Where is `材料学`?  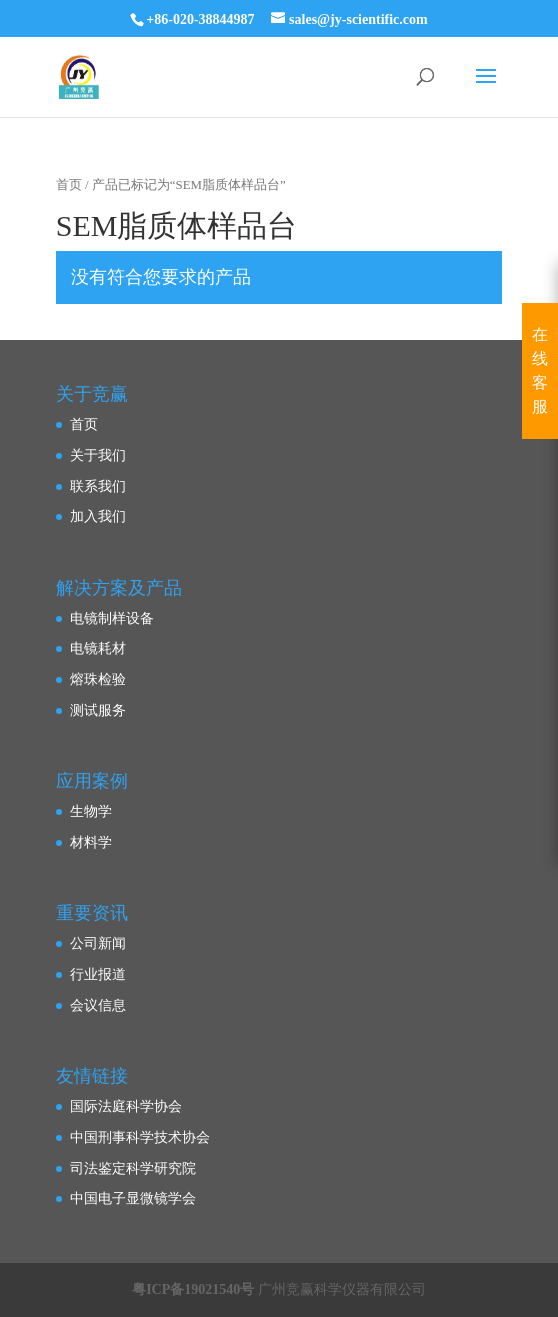 材料学 is located at coordinates (91, 842).